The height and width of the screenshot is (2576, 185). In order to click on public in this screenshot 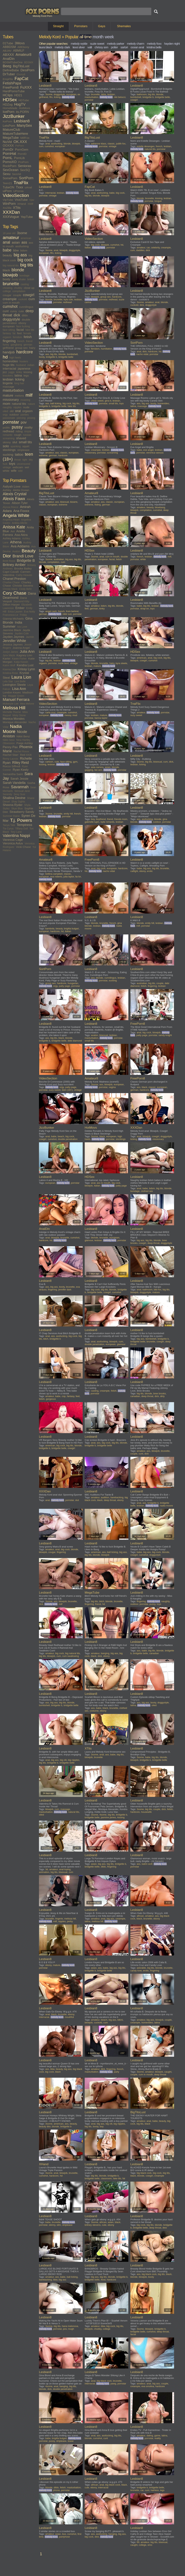, I will do `click(6, 427)`.